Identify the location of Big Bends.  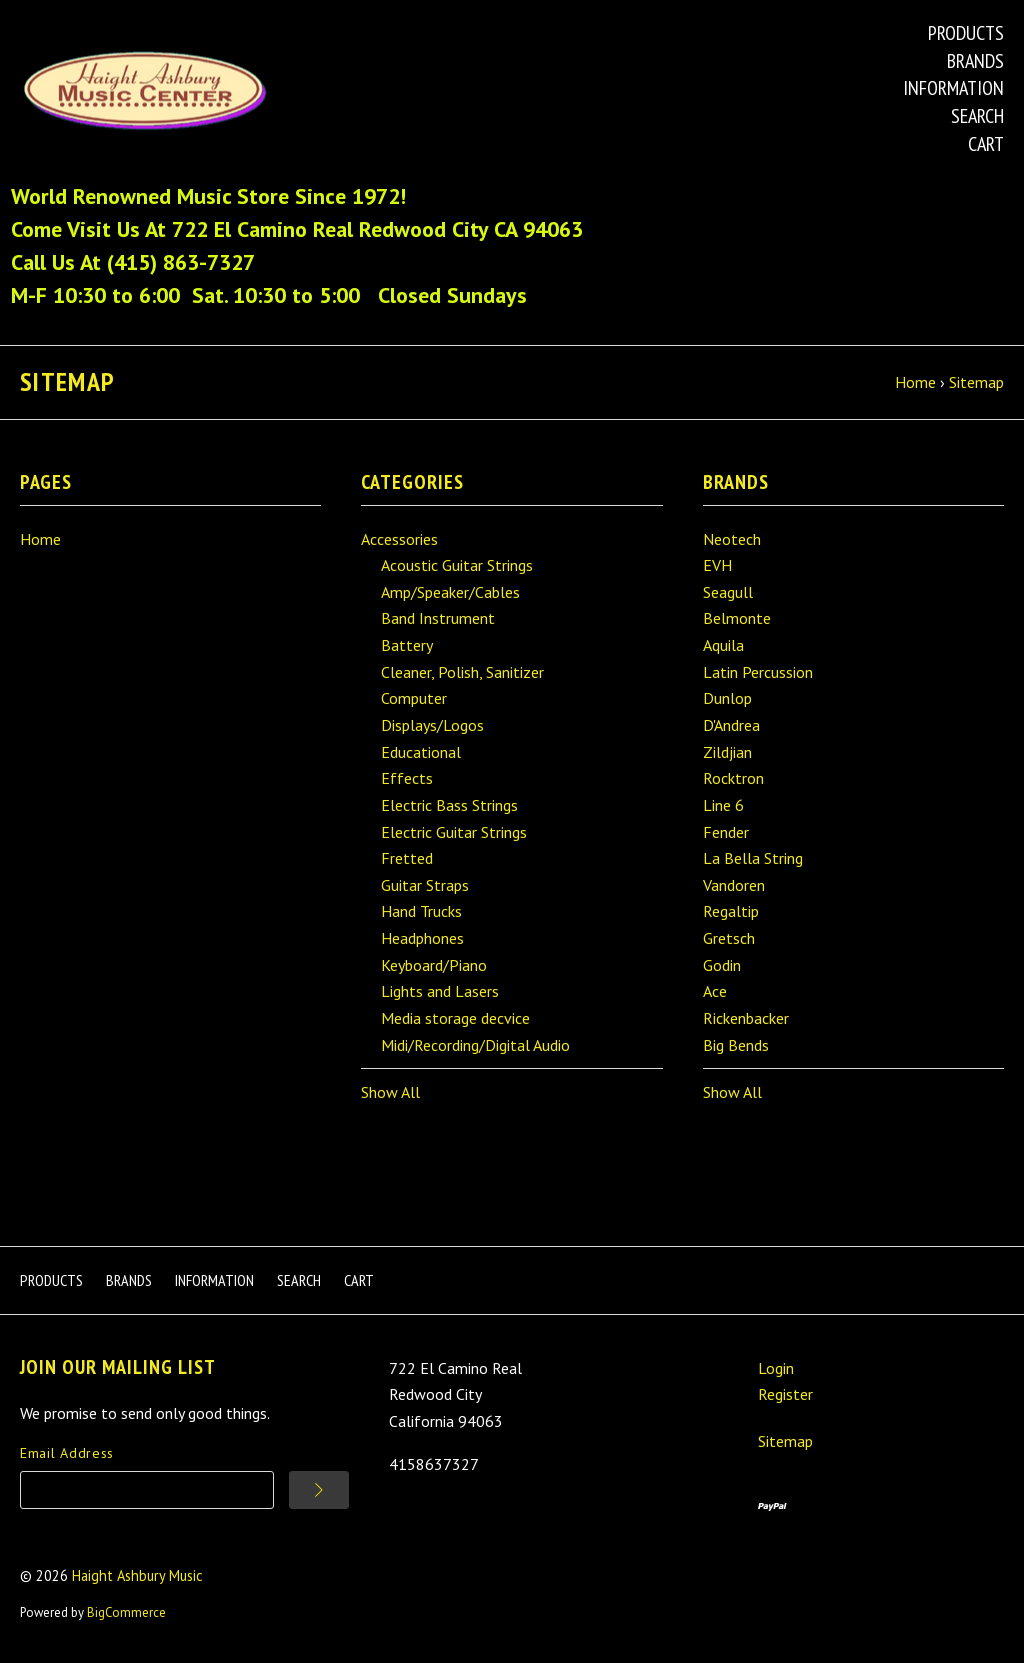
(736, 1045).